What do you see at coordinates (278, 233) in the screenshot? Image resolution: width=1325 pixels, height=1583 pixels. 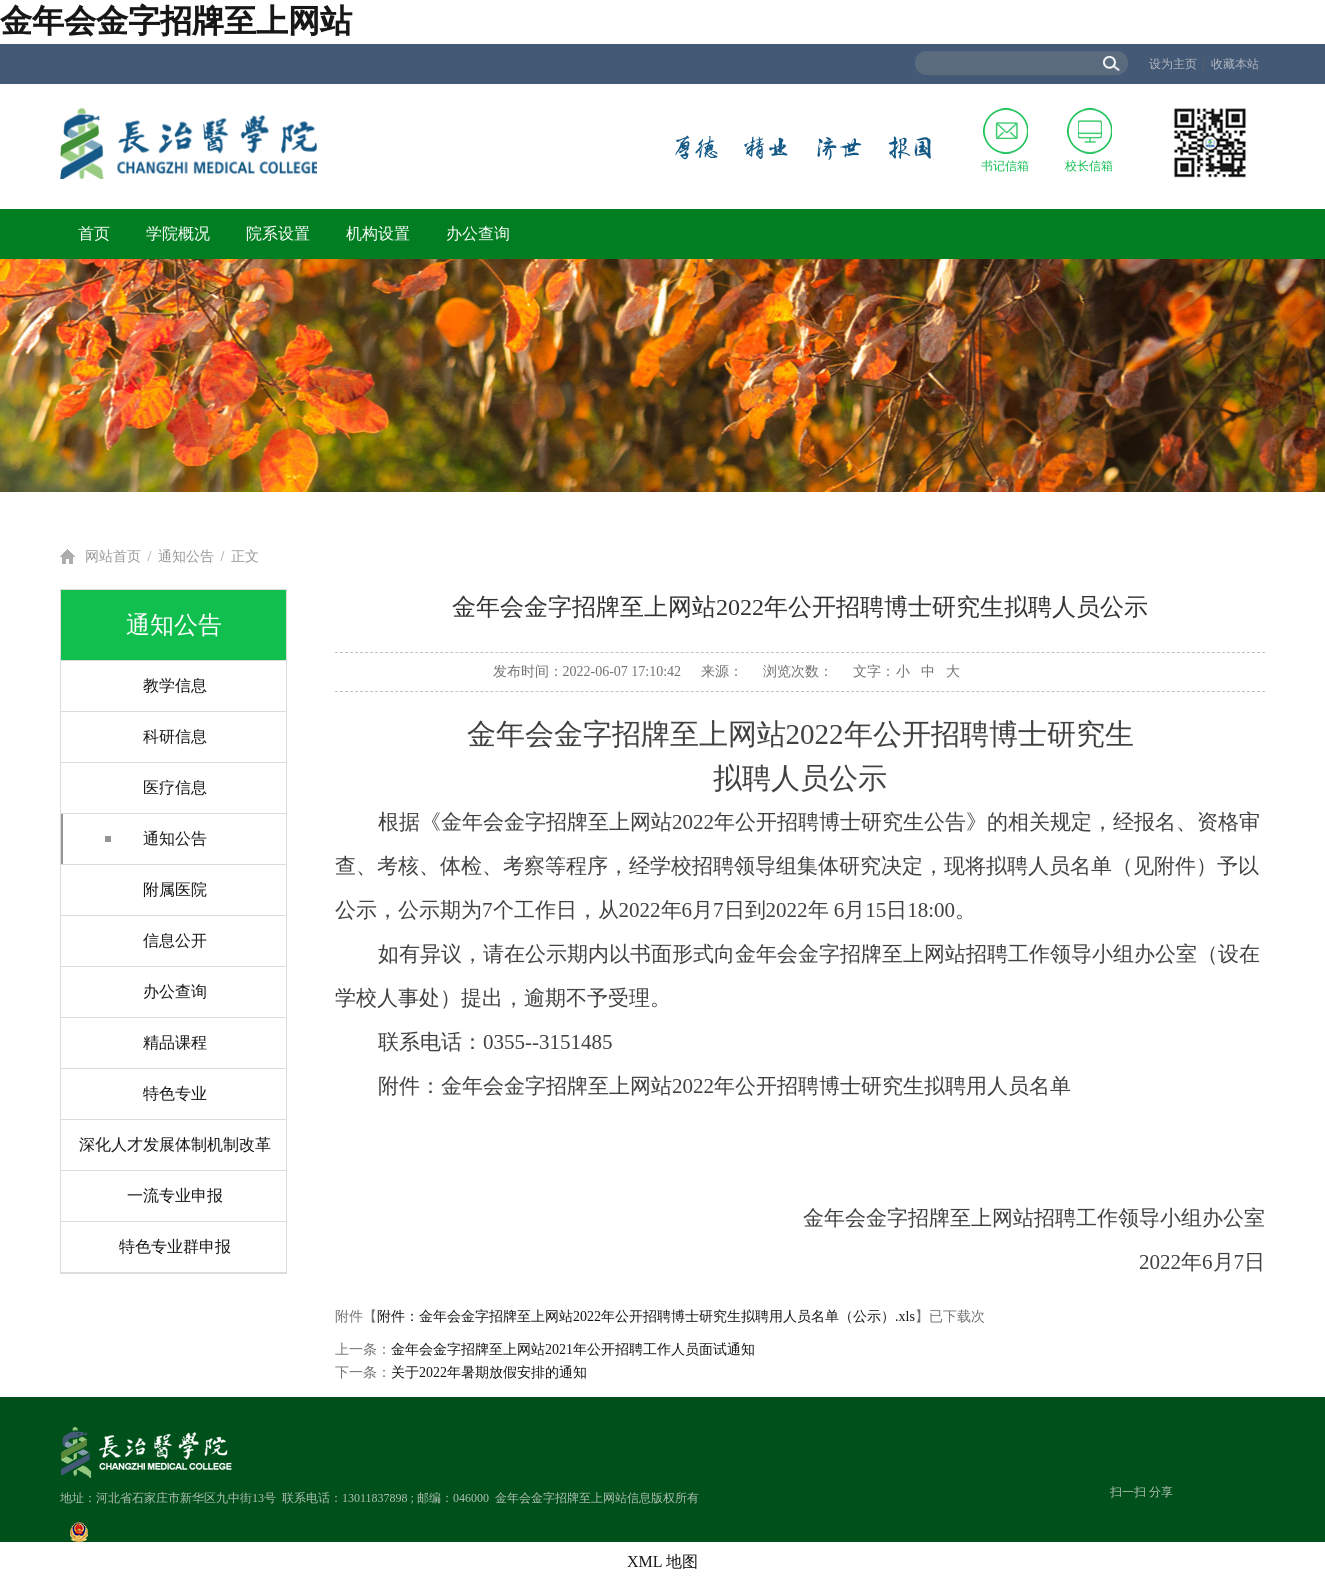 I see `院系设置` at bounding box center [278, 233].